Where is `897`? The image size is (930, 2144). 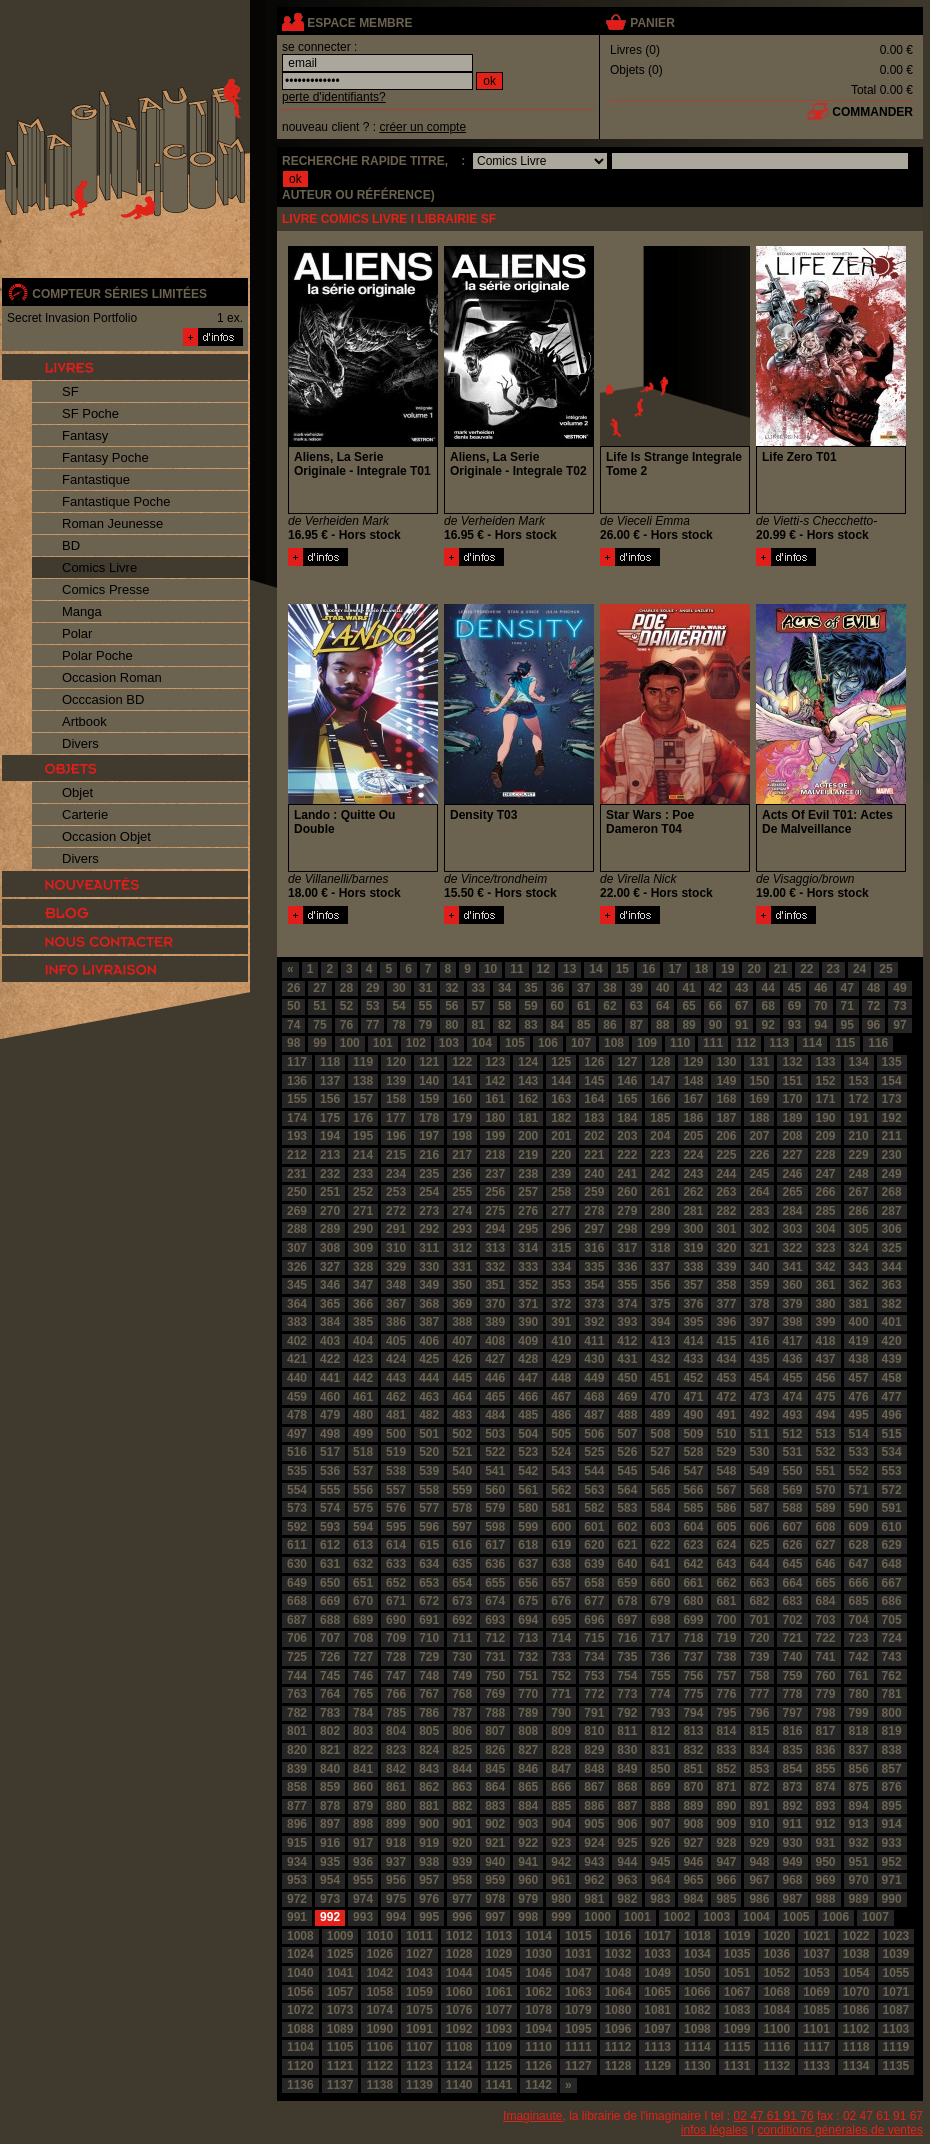 897 is located at coordinates (330, 1824).